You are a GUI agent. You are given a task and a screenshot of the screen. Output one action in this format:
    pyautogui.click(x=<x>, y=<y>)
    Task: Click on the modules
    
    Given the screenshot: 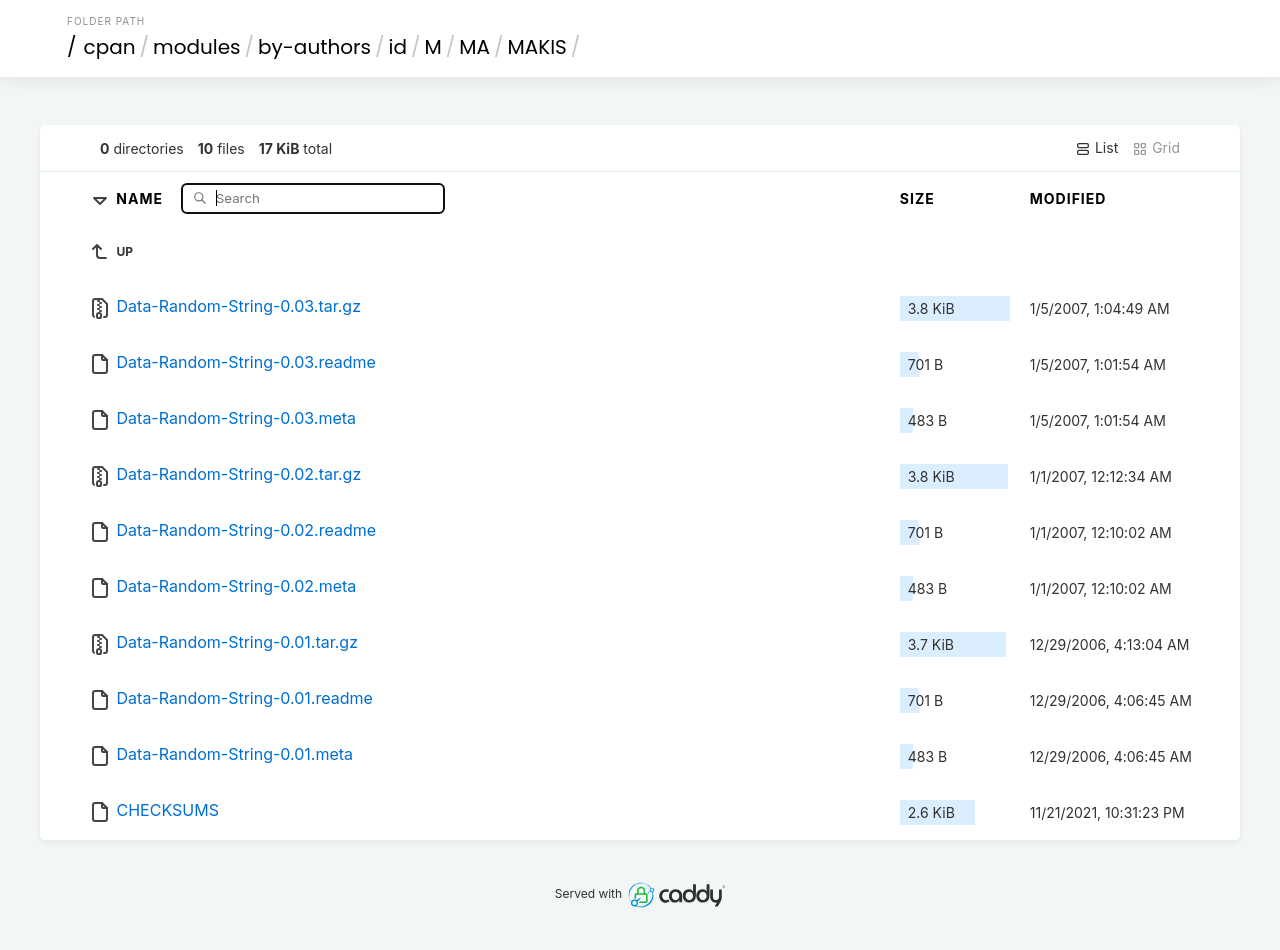 What is the action you would take?
    pyautogui.click(x=196, y=47)
    